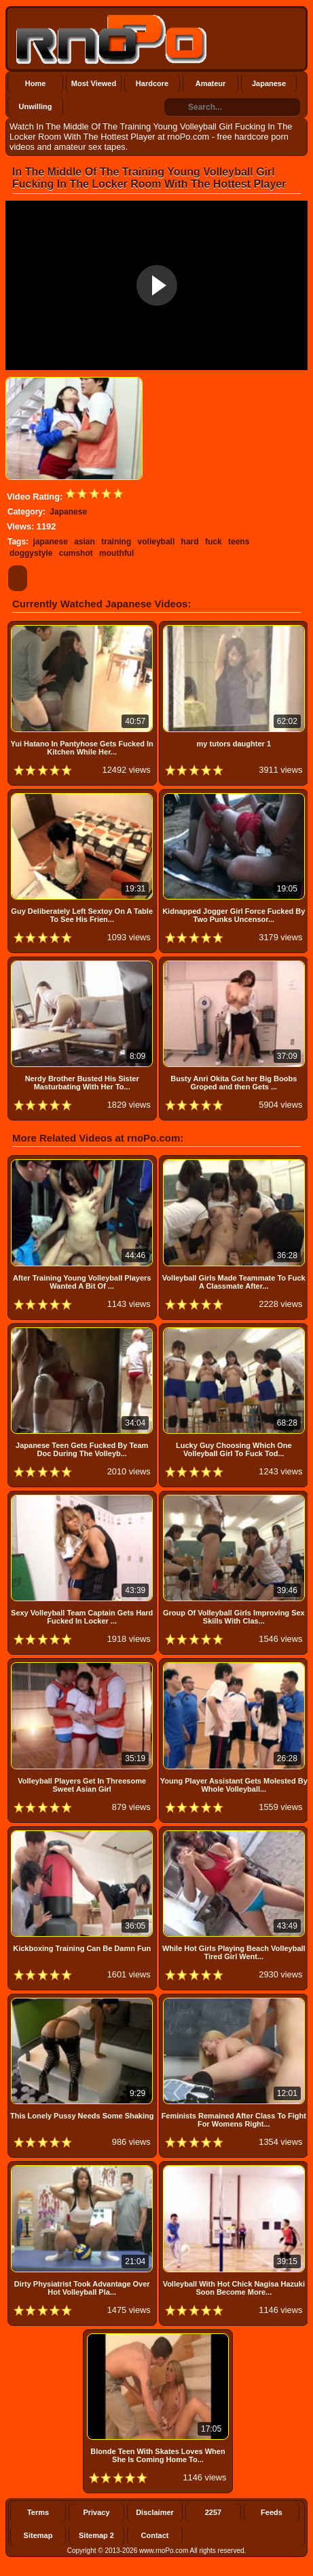 The image size is (313, 2576). What do you see at coordinates (155, 2535) in the screenshot?
I see `Contact` at bounding box center [155, 2535].